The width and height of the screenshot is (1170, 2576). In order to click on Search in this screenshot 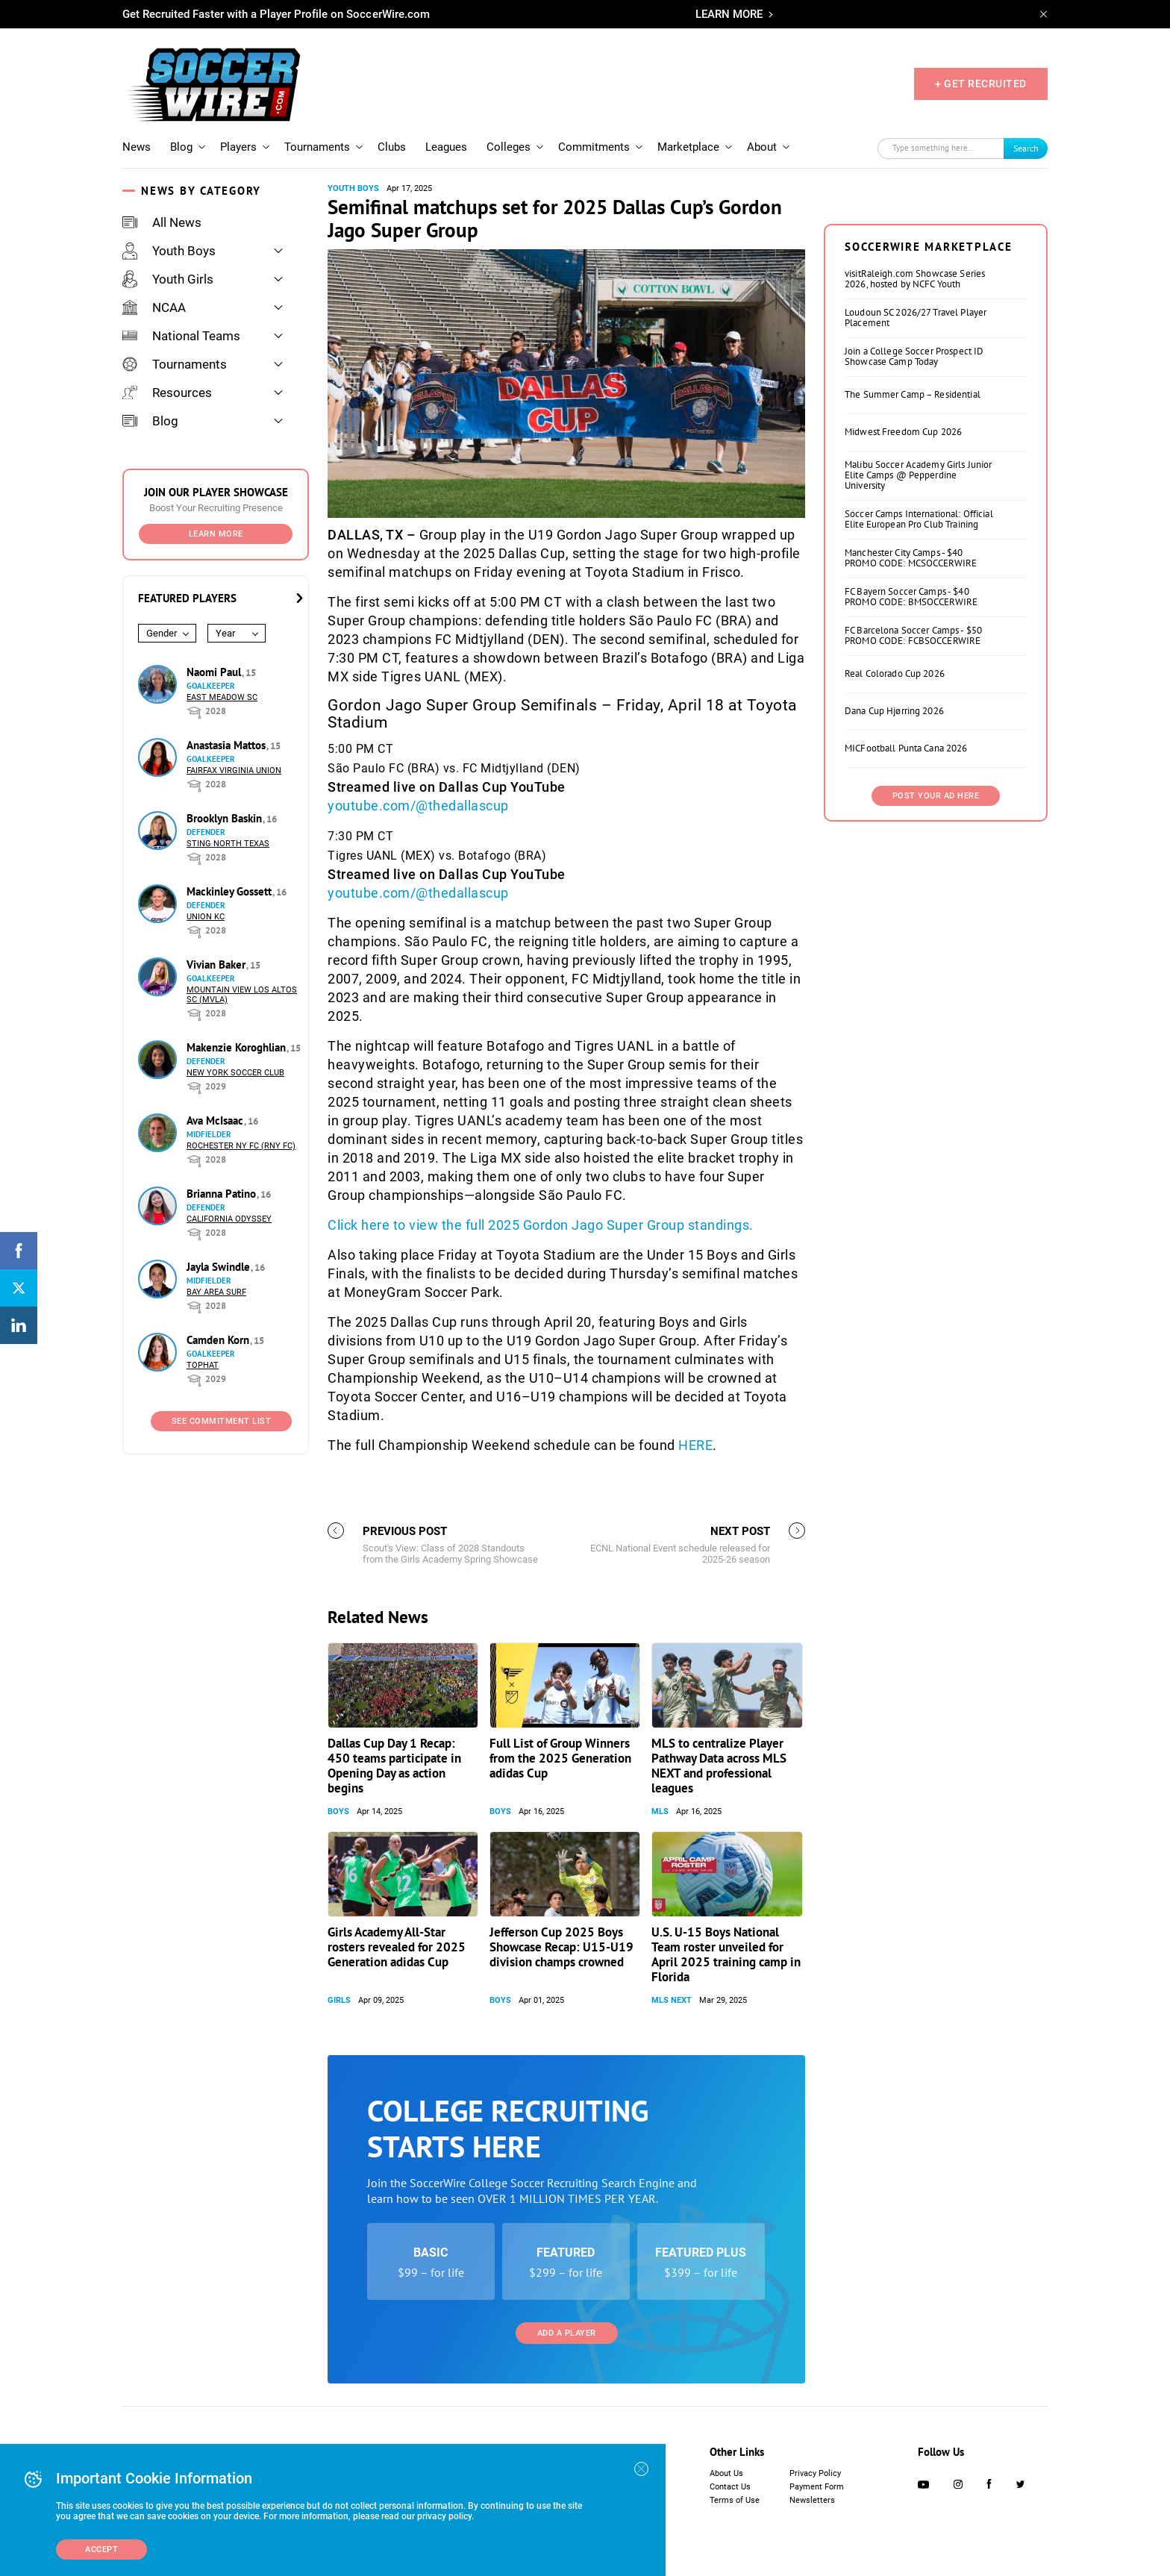, I will do `click(1026, 148)`.